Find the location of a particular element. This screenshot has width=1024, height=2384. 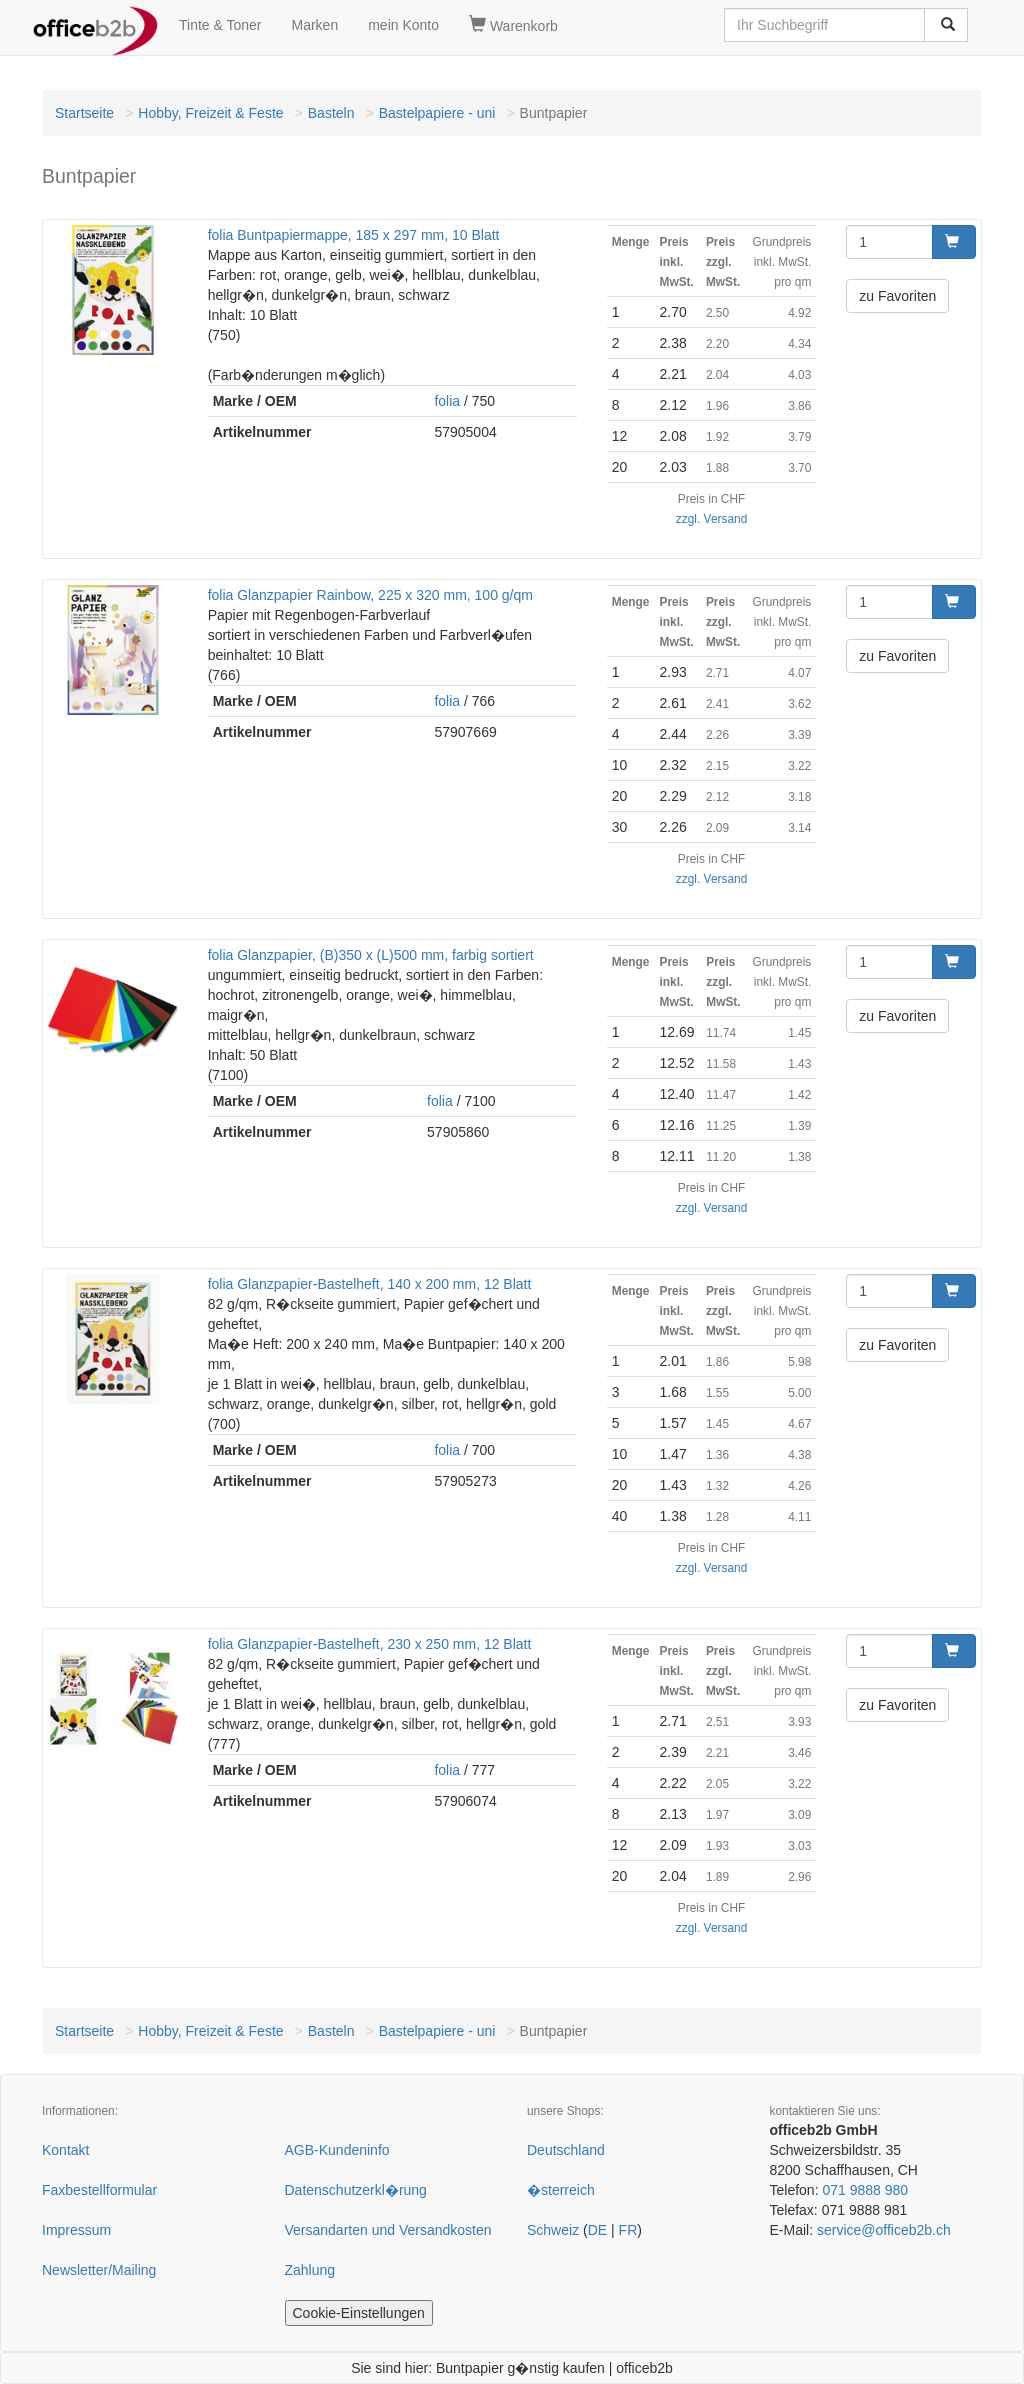

folia Buntpapiermappe, 185 x 297 mm, 10 Blatt is located at coordinates (354, 235).